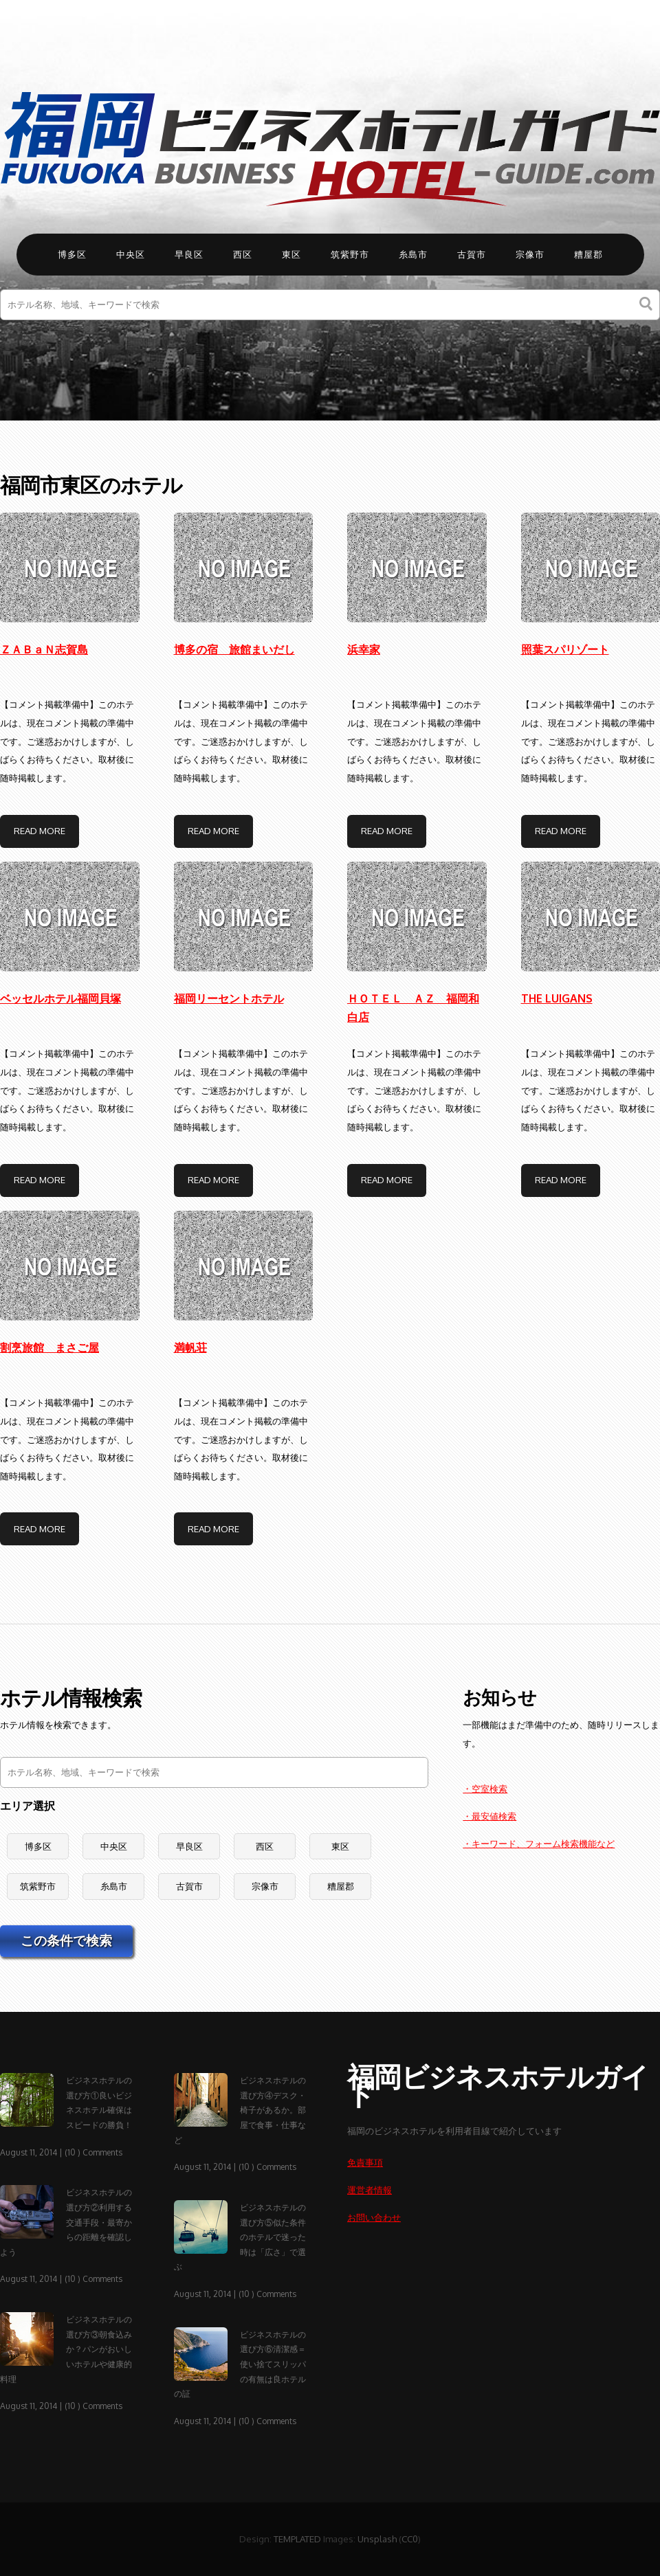 The height and width of the screenshot is (2576, 660). What do you see at coordinates (539, 1843) in the screenshot?
I see `・キーワード、フォーム検索機能など` at bounding box center [539, 1843].